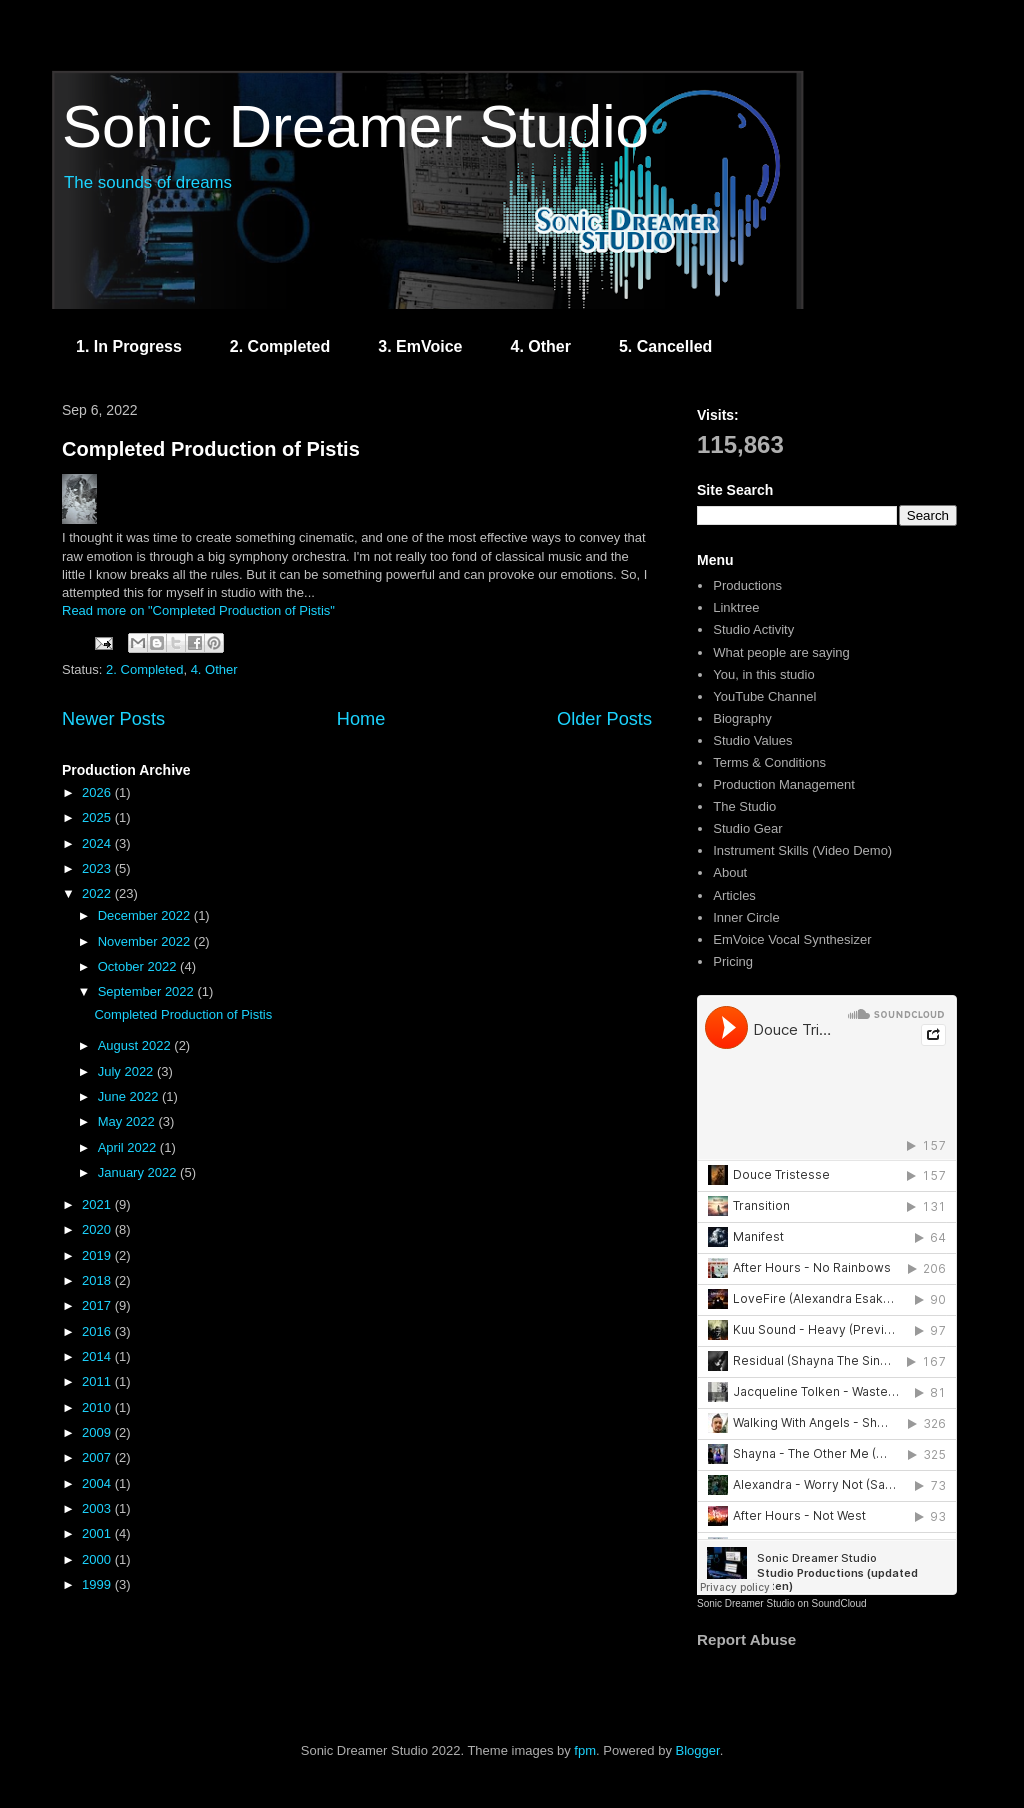 This screenshot has width=1024, height=1808. Describe the element at coordinates (734, 895) in the screenshot. I see `Articles` at that location.